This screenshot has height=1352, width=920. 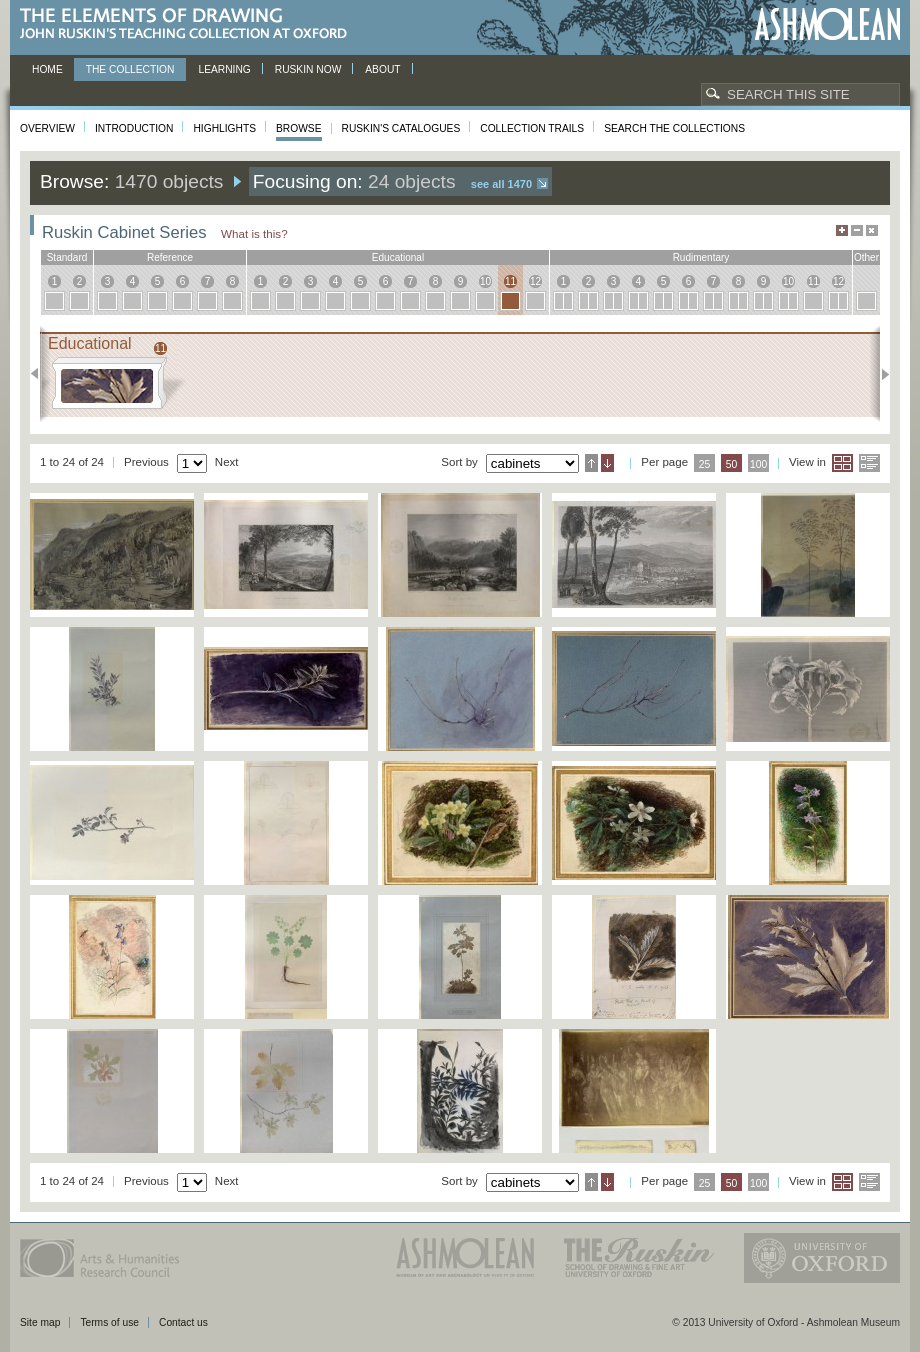 What do you see at coordinates (869, 463) in the screenshot?
I see `List` at bounding box center [869, 463].